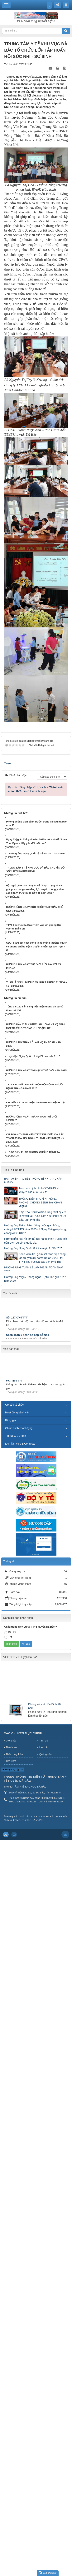 Image resolution: width=72 pixels, height=2576 pixels. What do you see at coordinates (47, 2573) in the screenshot?
I see `Gửi phản hồi` at bounding box center [47, 2573].